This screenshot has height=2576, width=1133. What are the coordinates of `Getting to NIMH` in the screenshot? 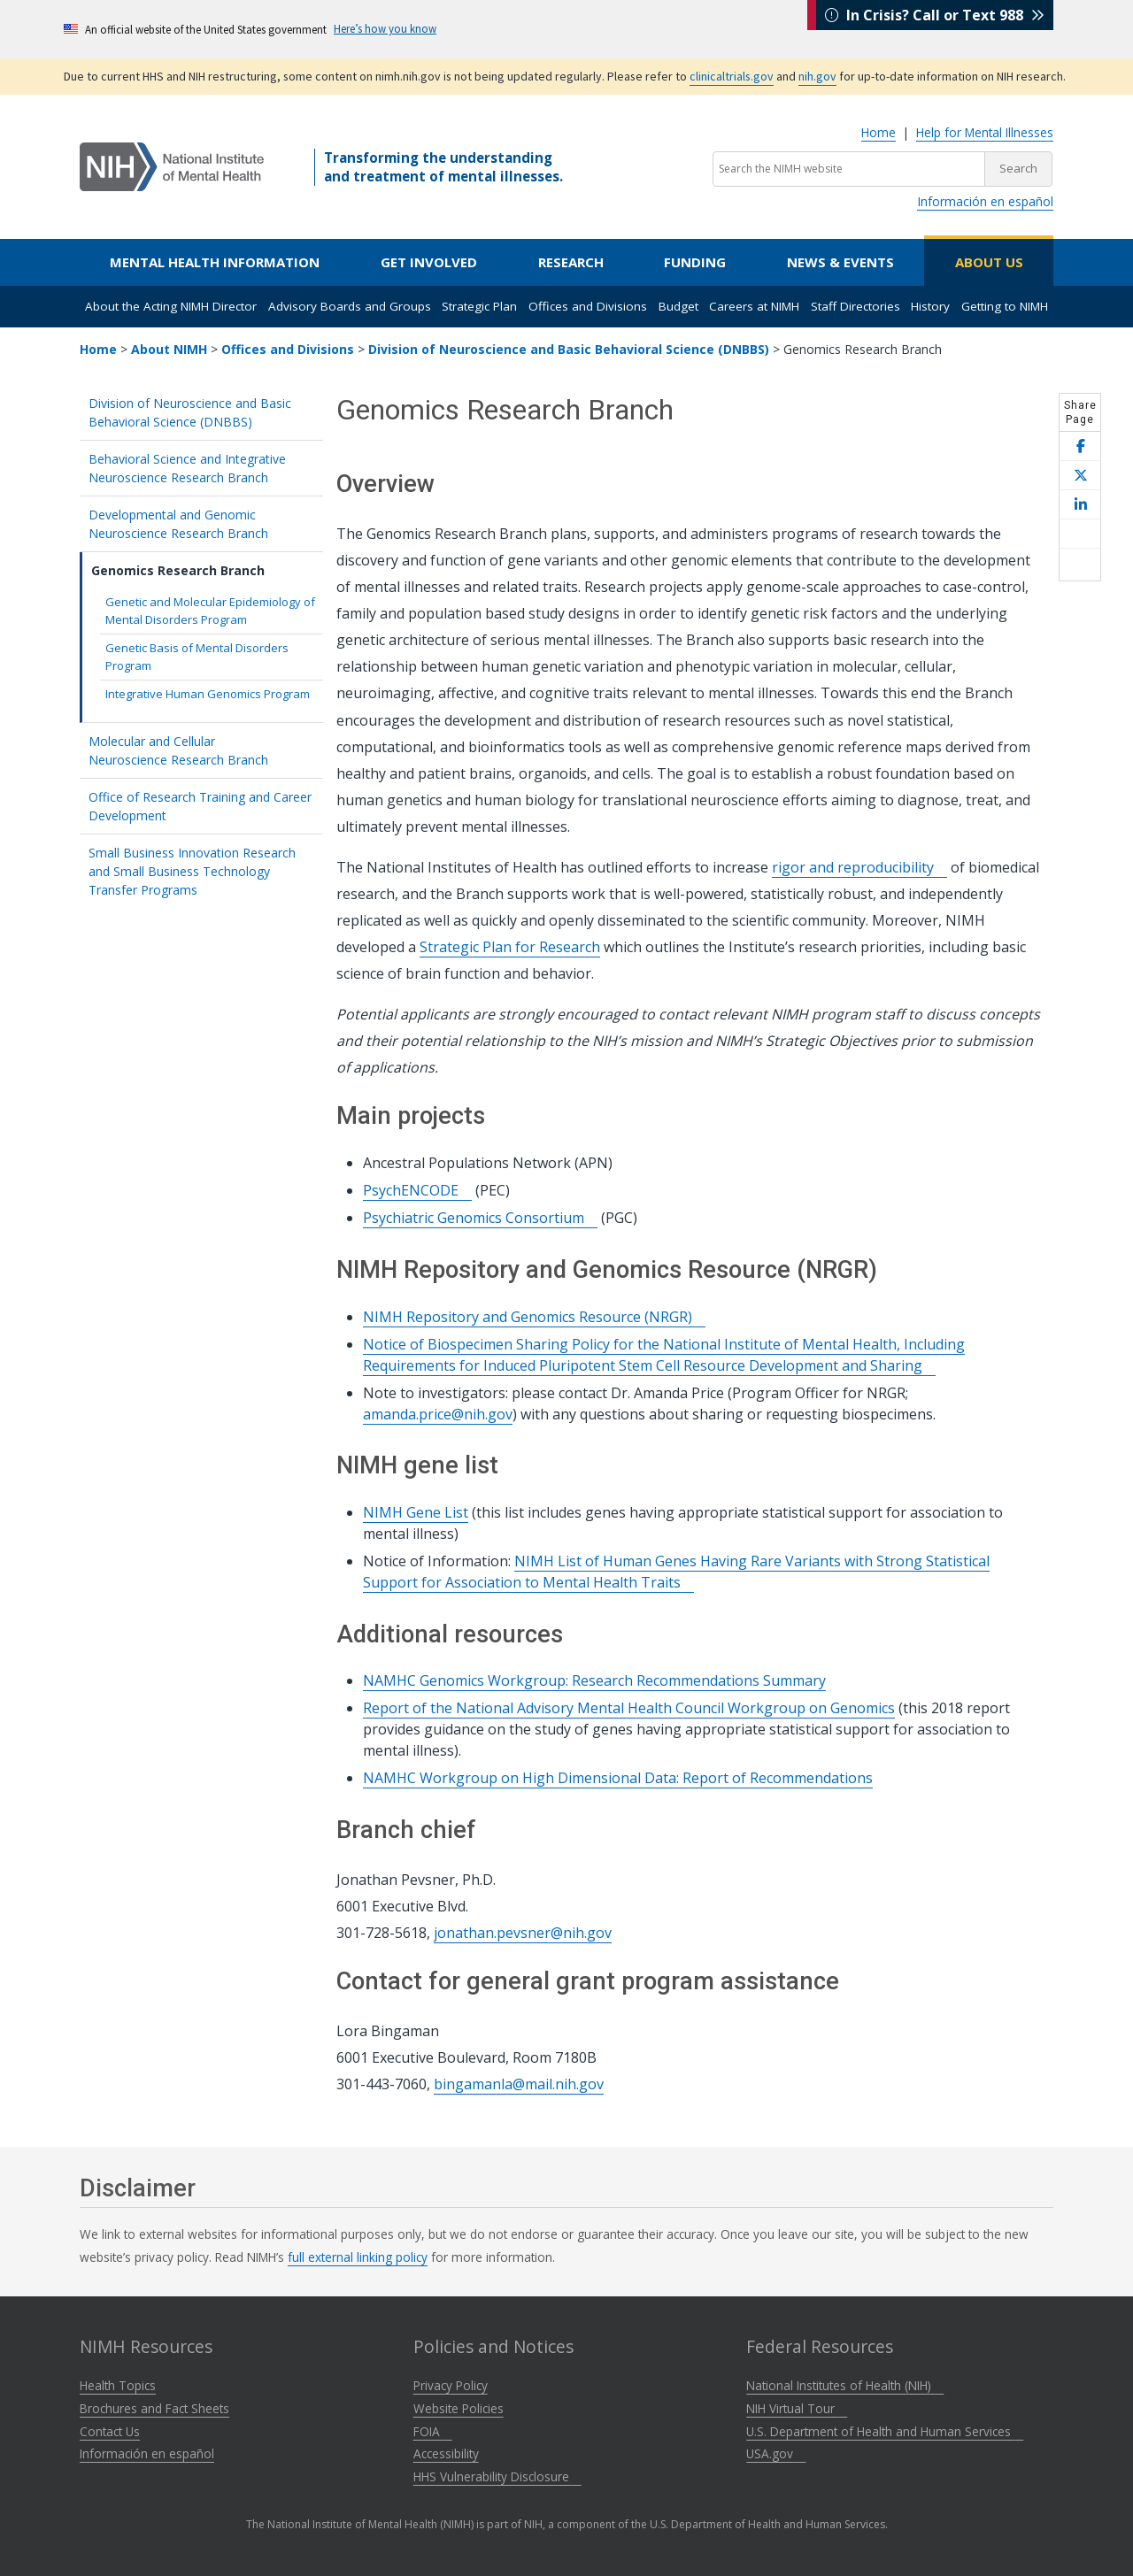 It's located at (1004, 306).